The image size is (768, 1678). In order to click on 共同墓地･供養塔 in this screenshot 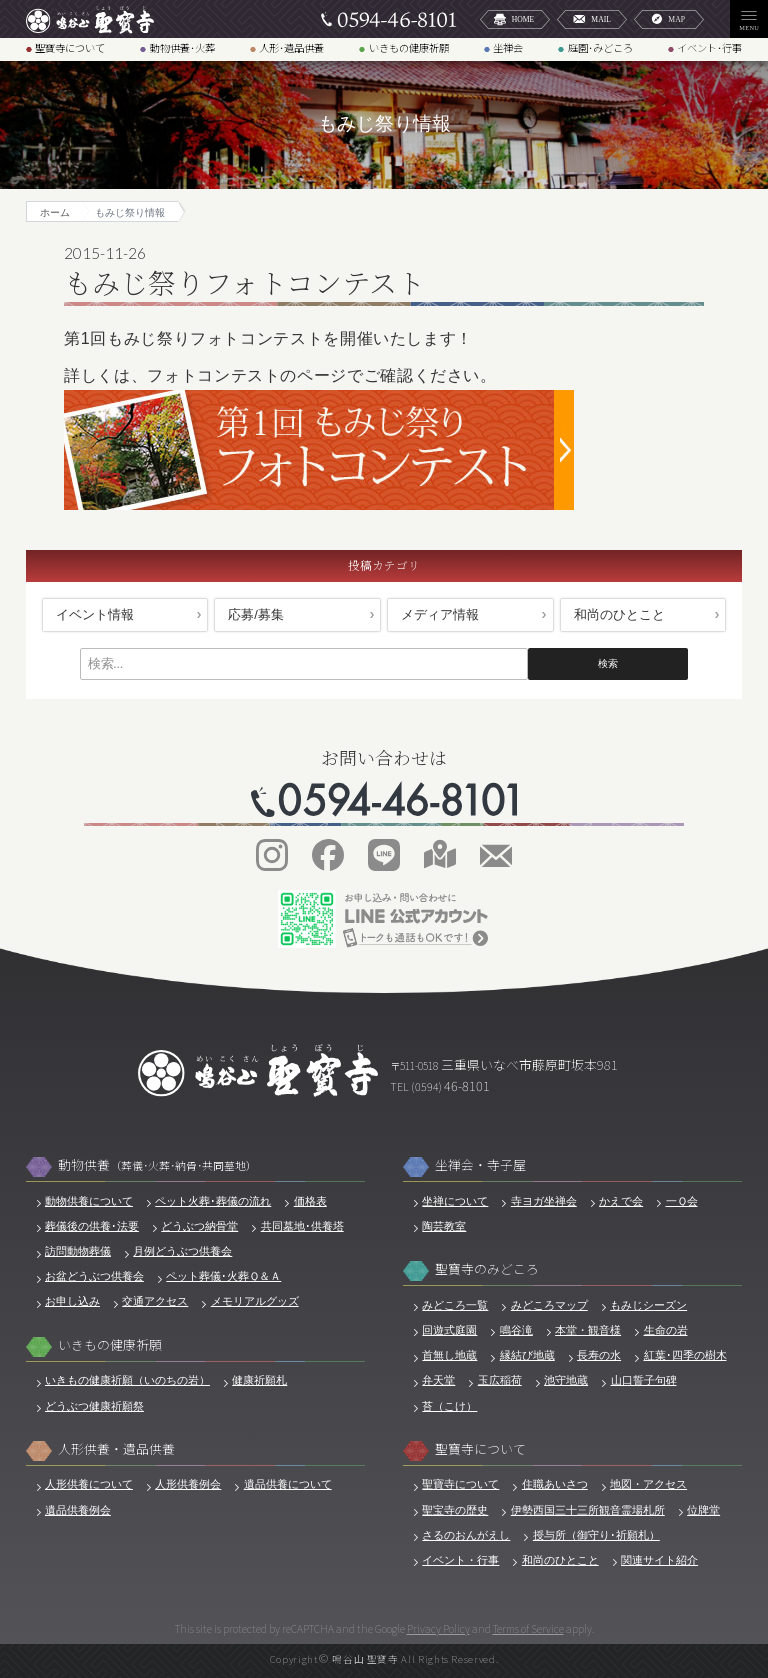, I will do `click(302, 1226)`.